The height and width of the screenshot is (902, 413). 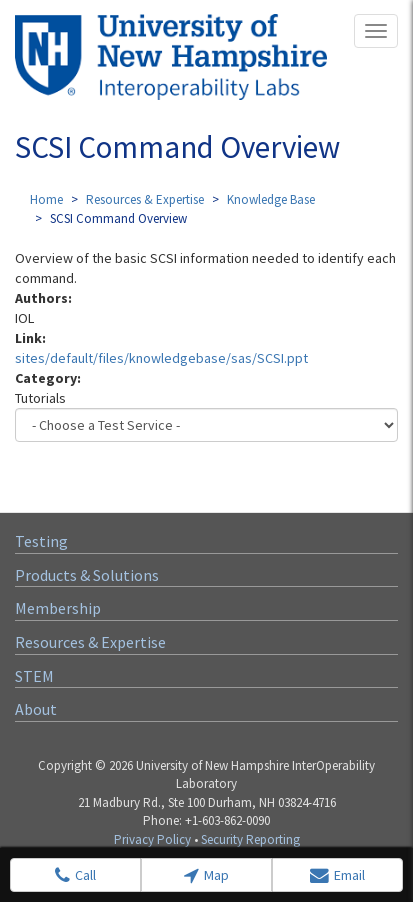 What do you see at coordinates (337, 875) in the screenshot?
I see `Email` at bounding box center [337, 875].